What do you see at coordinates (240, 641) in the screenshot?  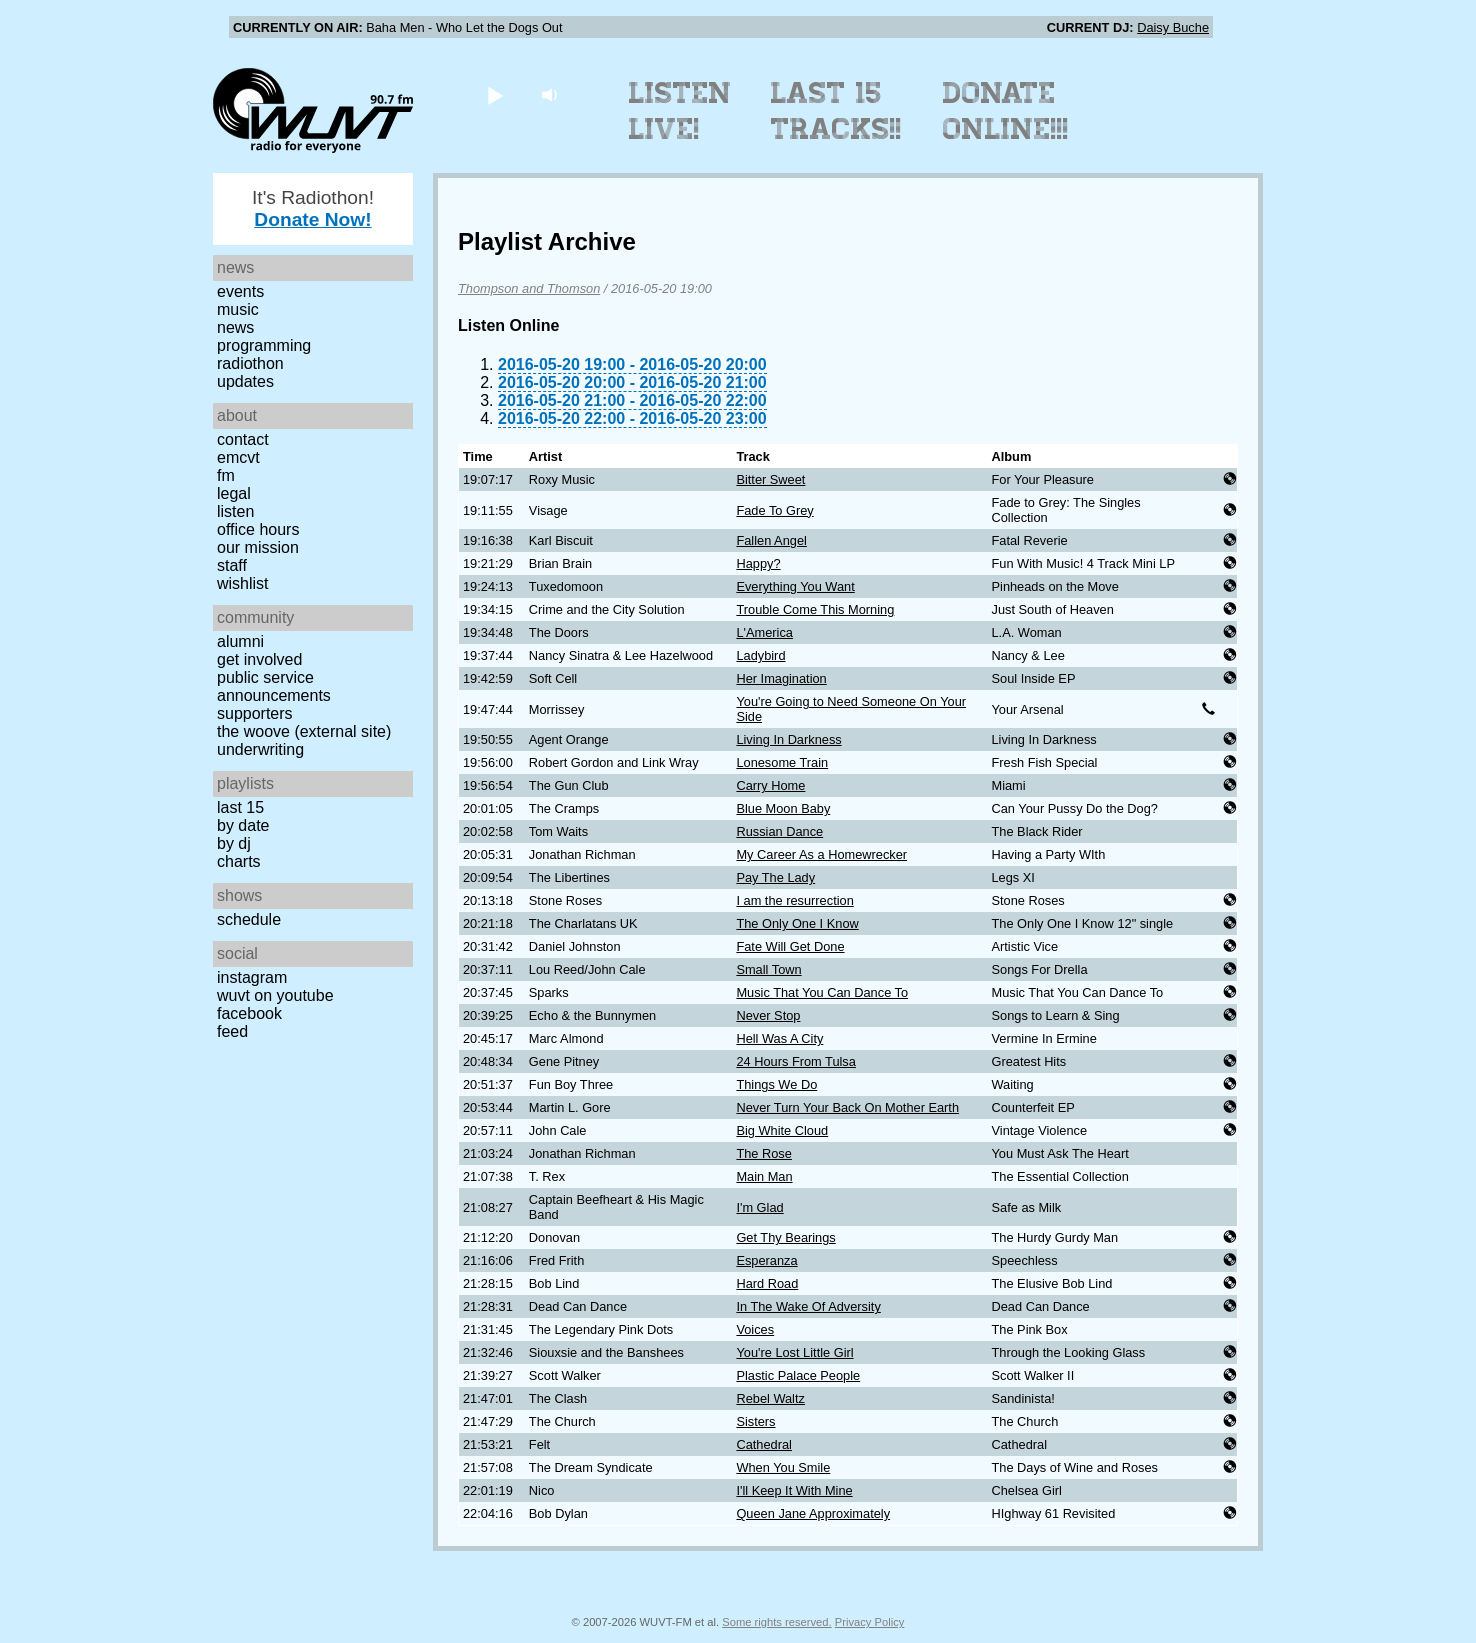 I see `Alumni` at bounding box center [240, 641].